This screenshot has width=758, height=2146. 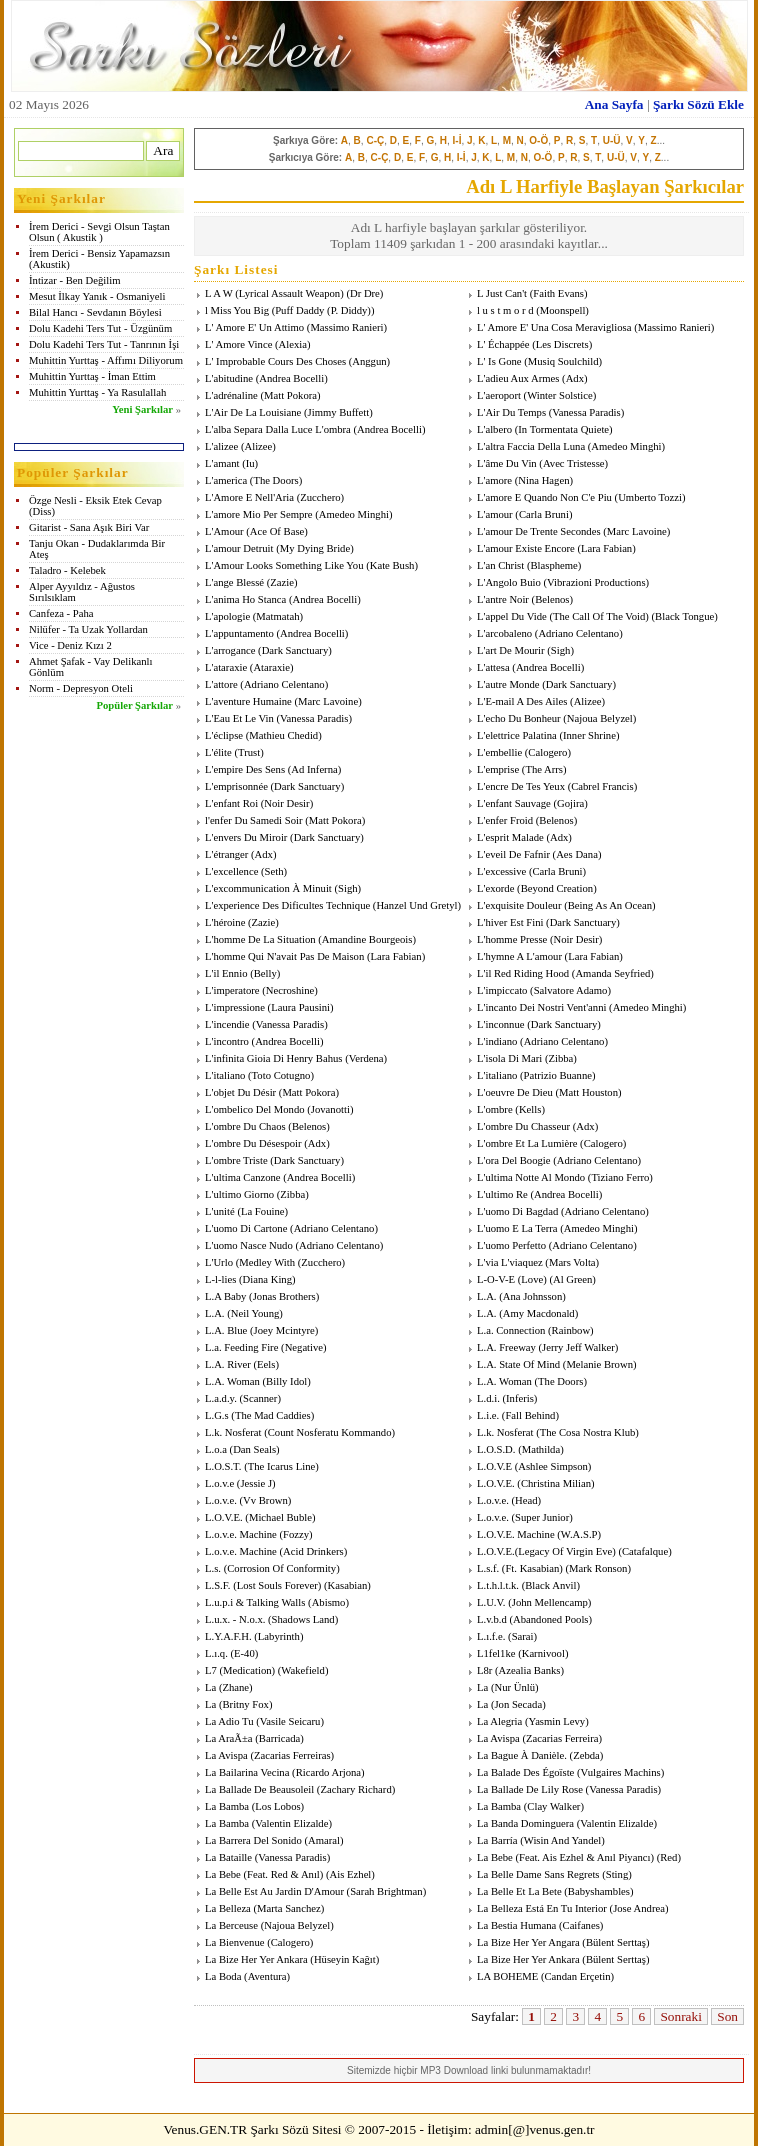 What do you see at coordinates (523, 973) in the screenshot?
I see `L'il Red Riding Hood` at bounding box center [523, 973].